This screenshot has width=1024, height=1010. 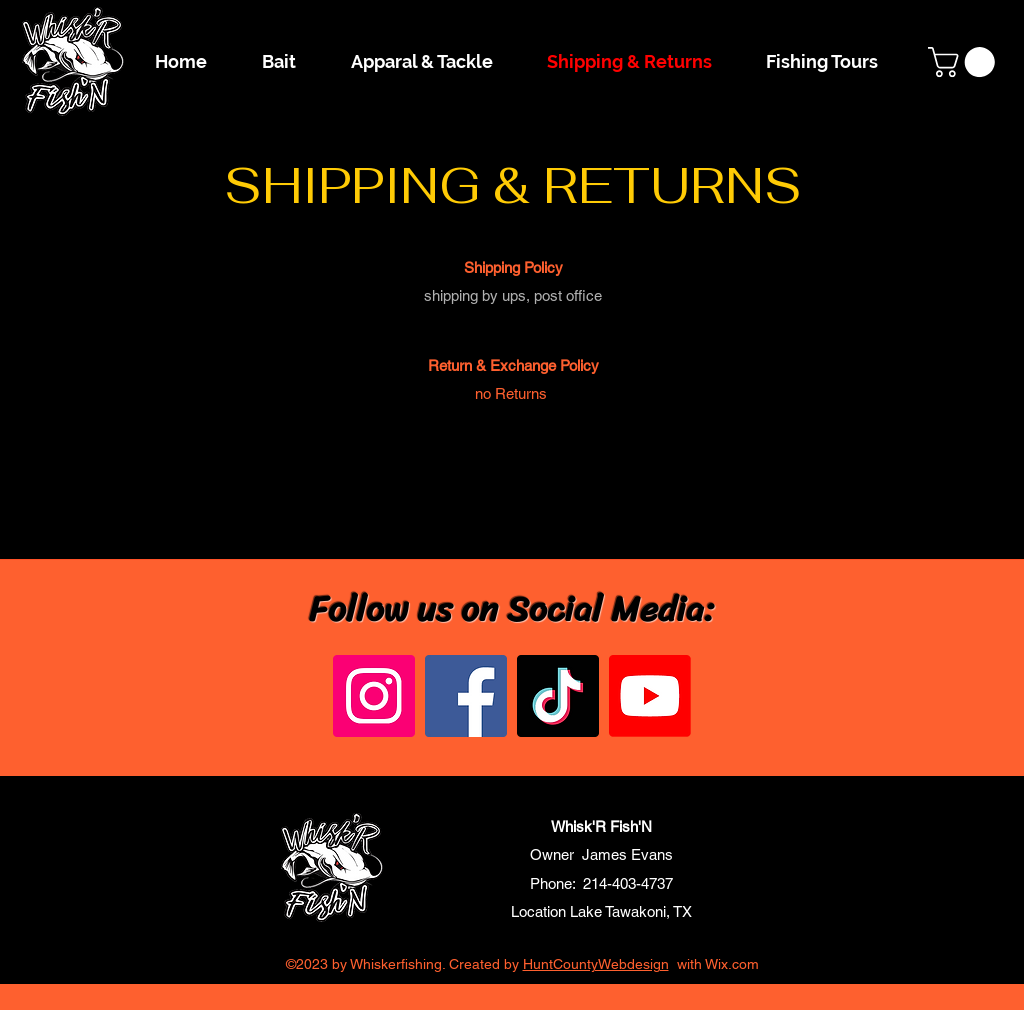 I want to click on [Facebook], so click(x=466, y=696).